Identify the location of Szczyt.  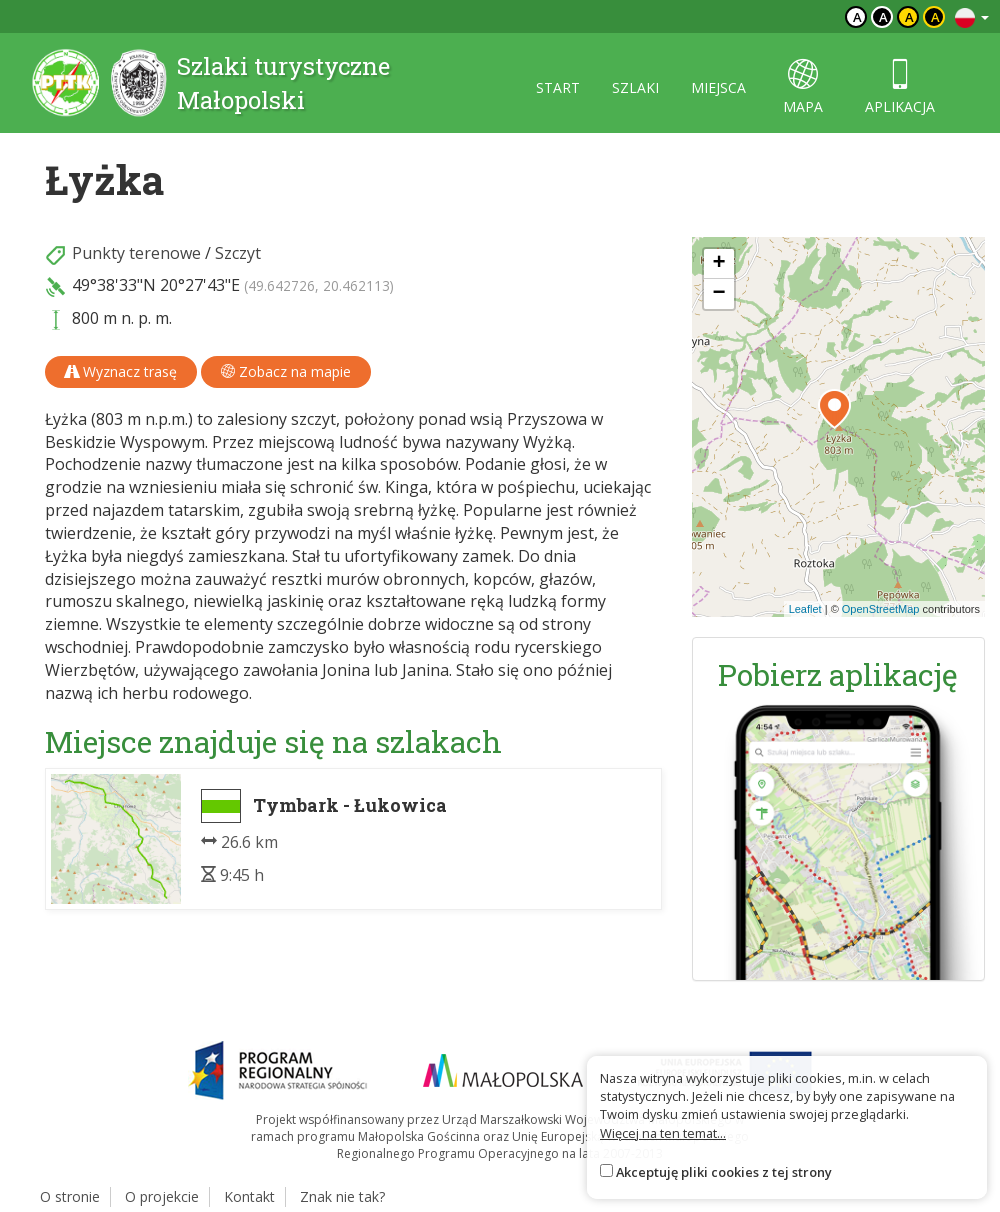
(238, 253).